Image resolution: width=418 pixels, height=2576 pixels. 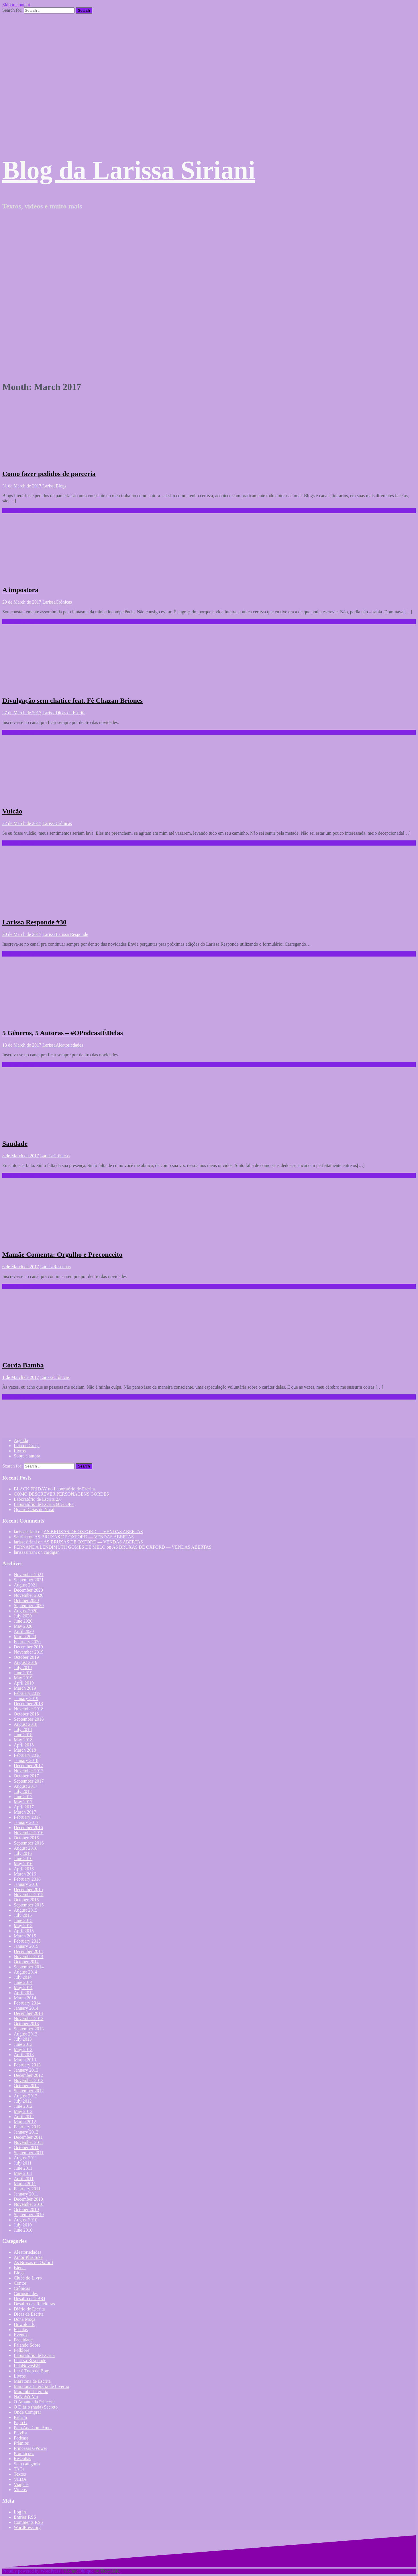 I want to click on March 2013, so click(x=25, y=2059).